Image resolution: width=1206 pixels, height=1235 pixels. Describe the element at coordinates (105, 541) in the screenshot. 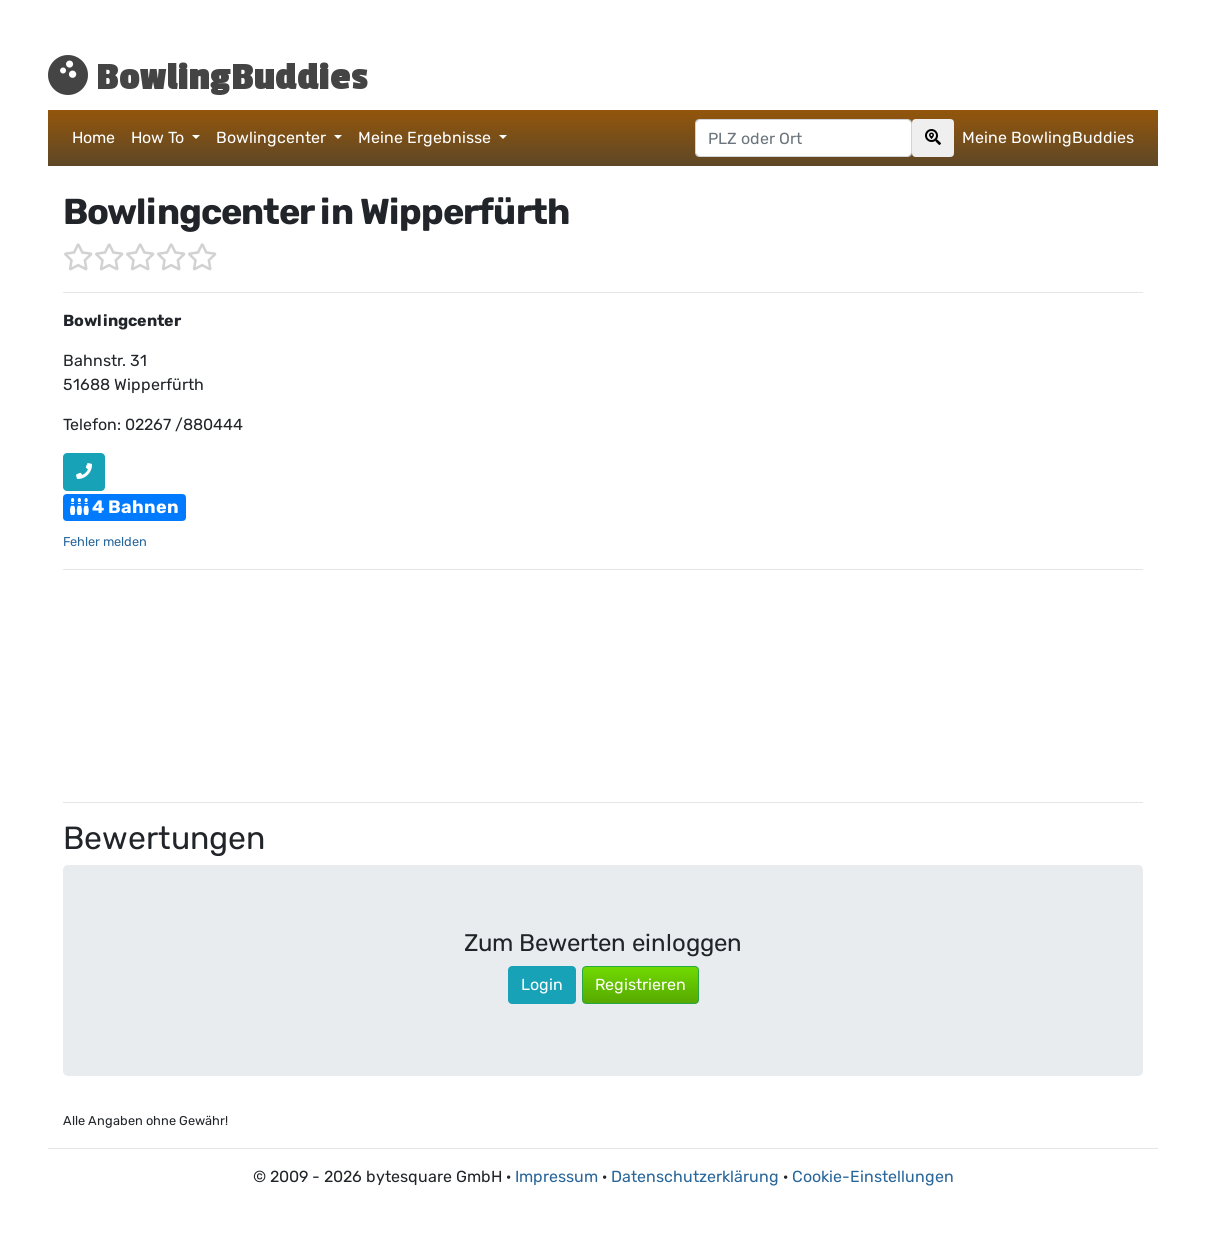

I see `Fehler melden` at that location.